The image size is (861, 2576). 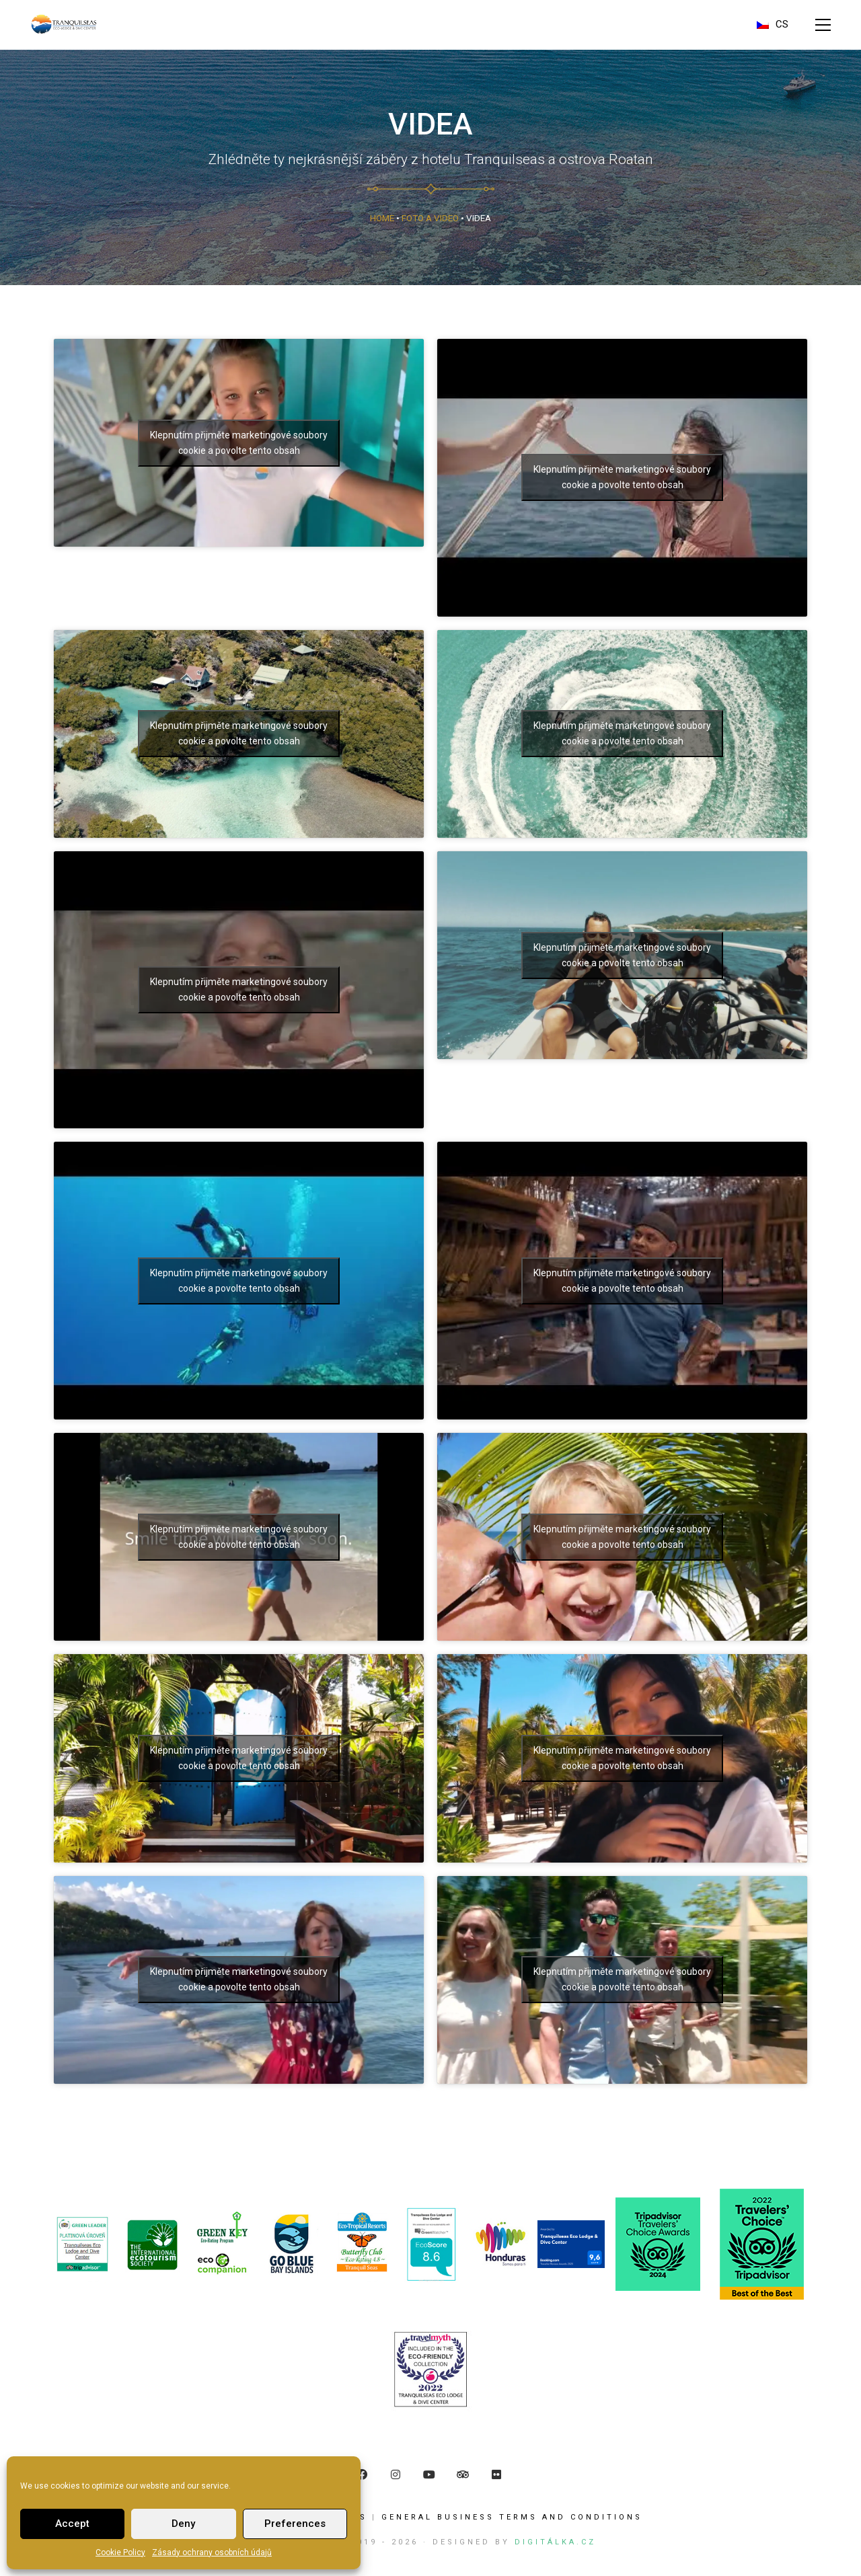 What do you see at coordinates (212, 2552) in the screenshot?
I see `Zásady ochrany osobních údajů` at bounding box center [212, 2552].